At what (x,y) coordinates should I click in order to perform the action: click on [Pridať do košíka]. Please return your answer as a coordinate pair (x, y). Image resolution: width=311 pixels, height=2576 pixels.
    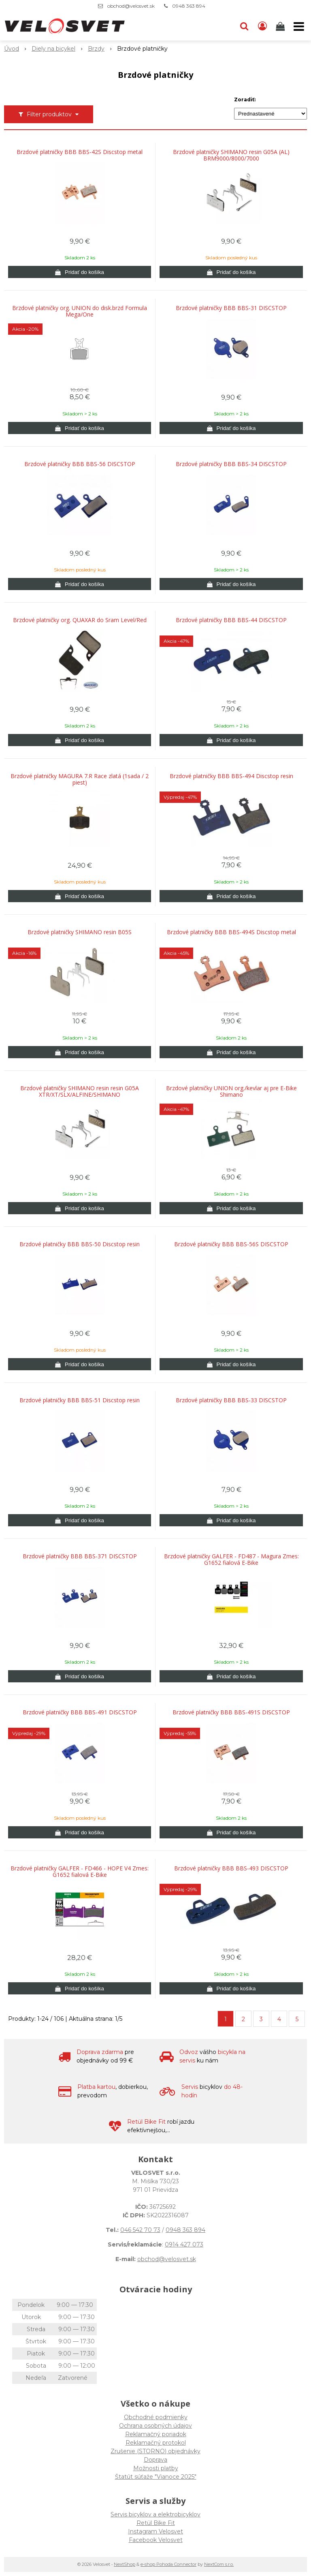
    Looking at the image, I should click on (79, 272).